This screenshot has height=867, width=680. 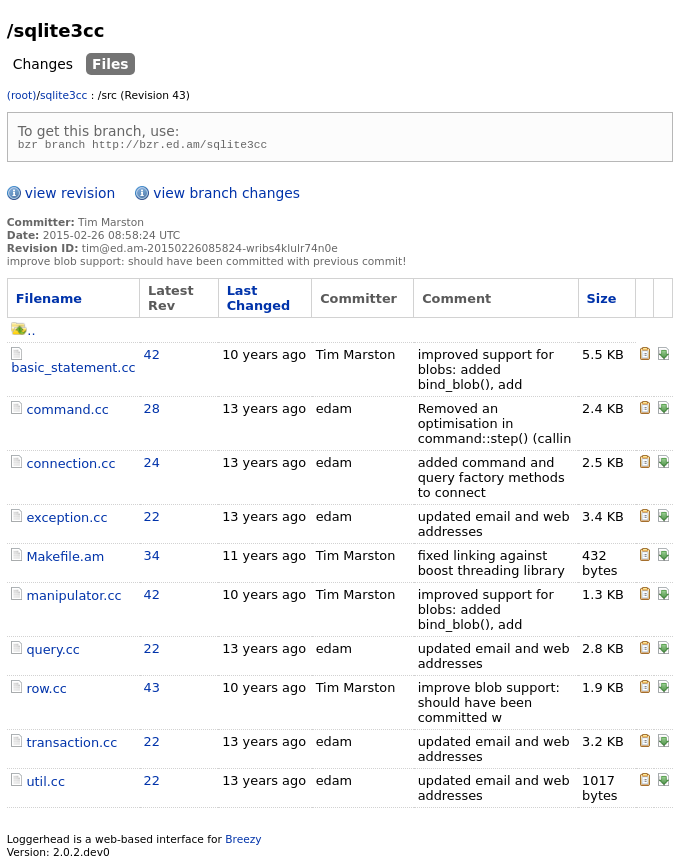 What do you see at coordinates (152, 558) in the screenshot?
I see `34` at bounding box center [152, 558].